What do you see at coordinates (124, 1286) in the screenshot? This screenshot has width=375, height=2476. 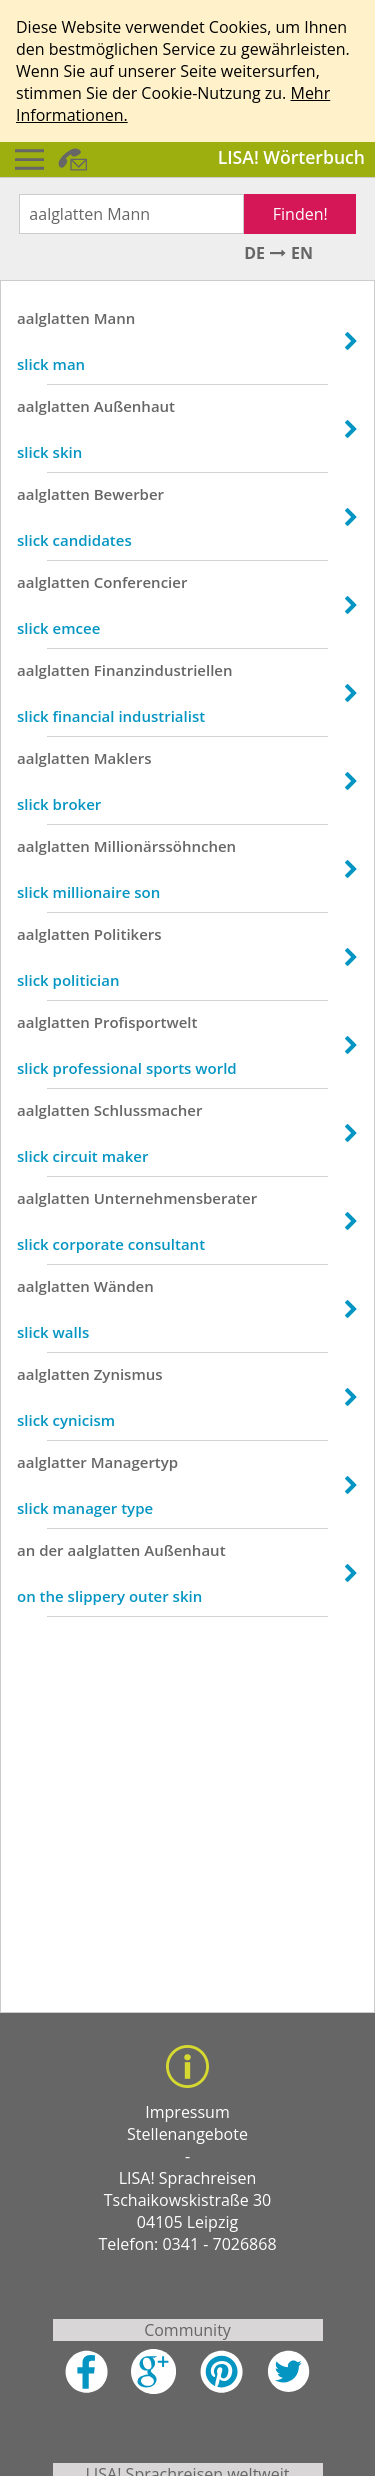 I see `Wänden` at bounding box center [124, 1286].